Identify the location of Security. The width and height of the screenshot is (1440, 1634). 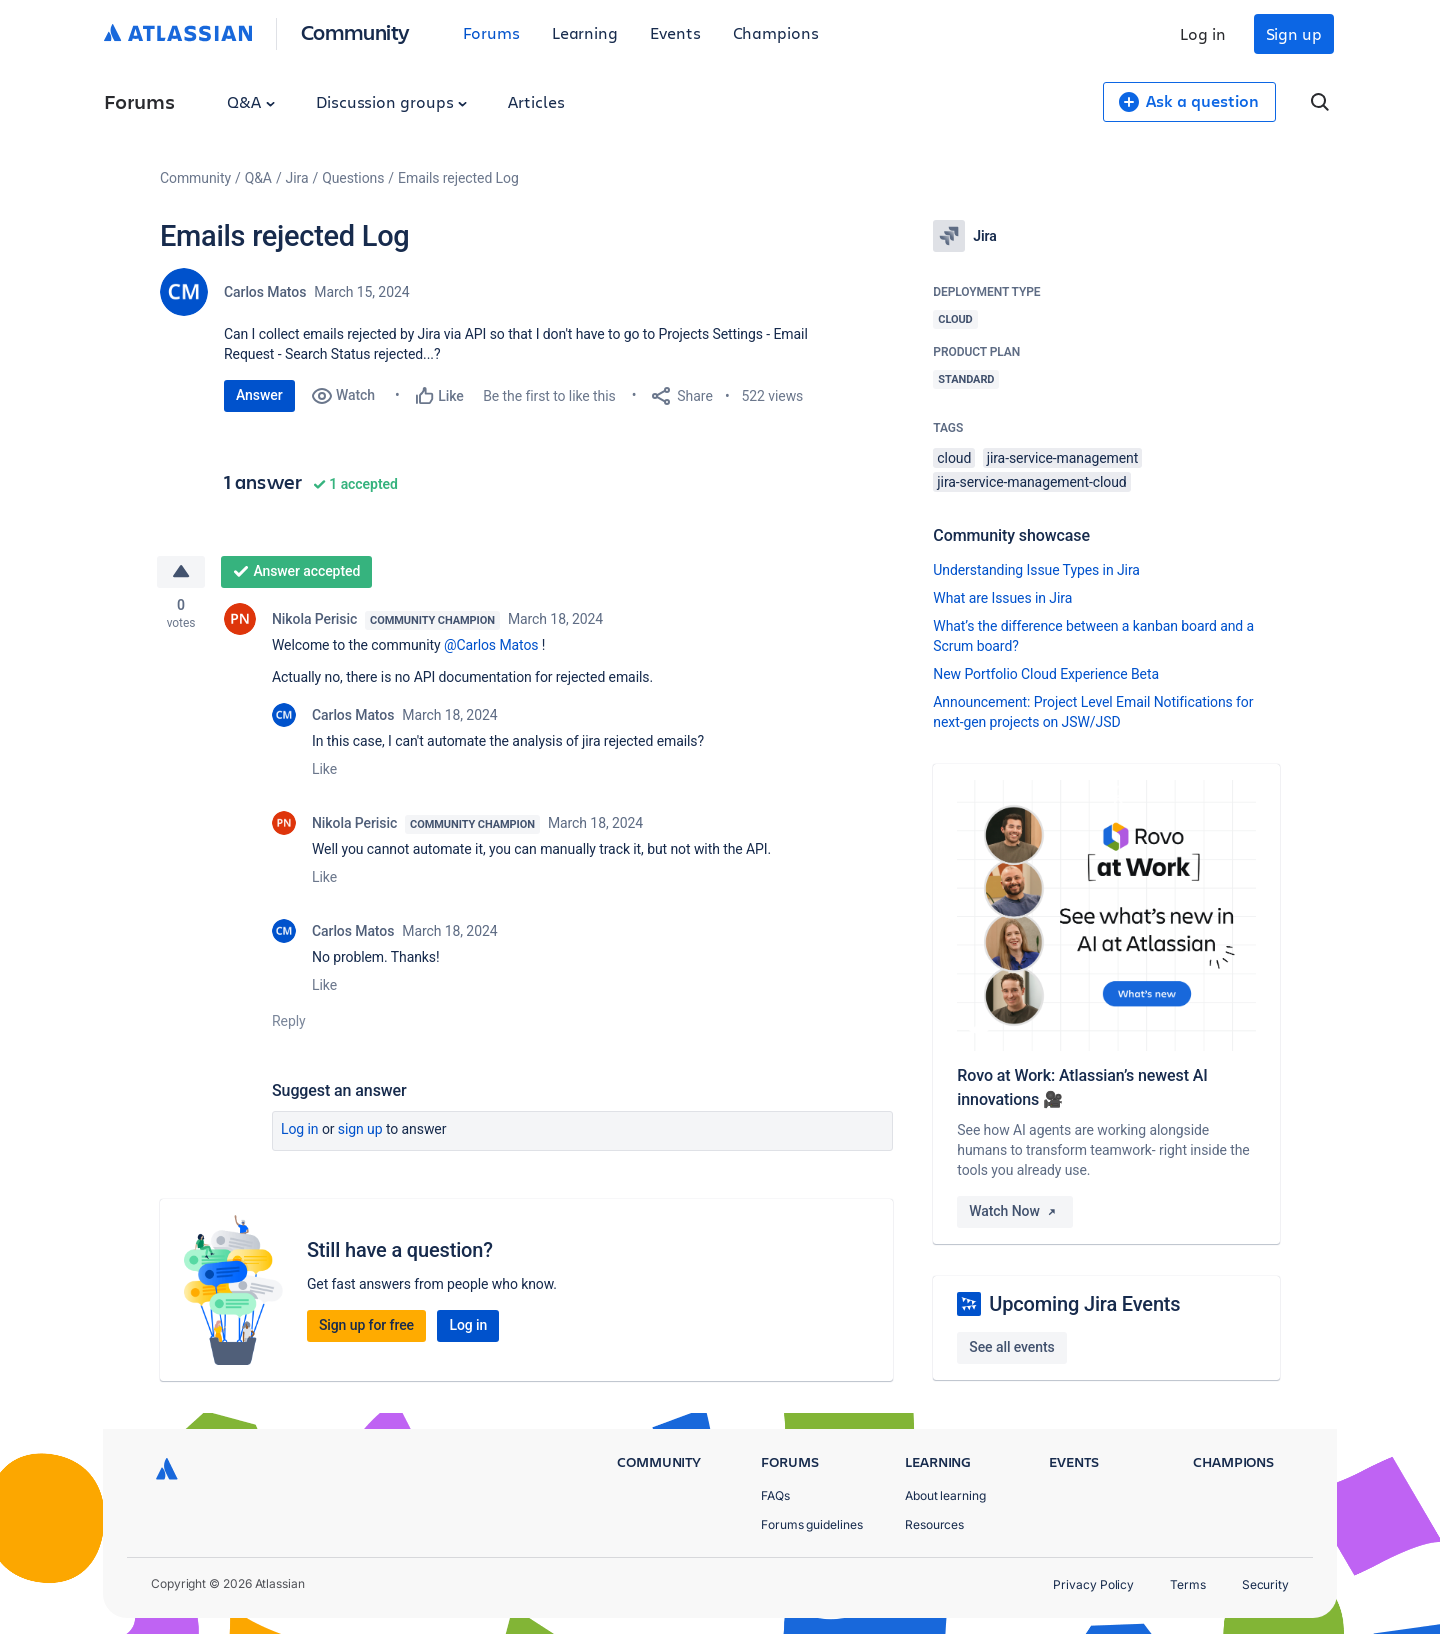
(1265, 1584).